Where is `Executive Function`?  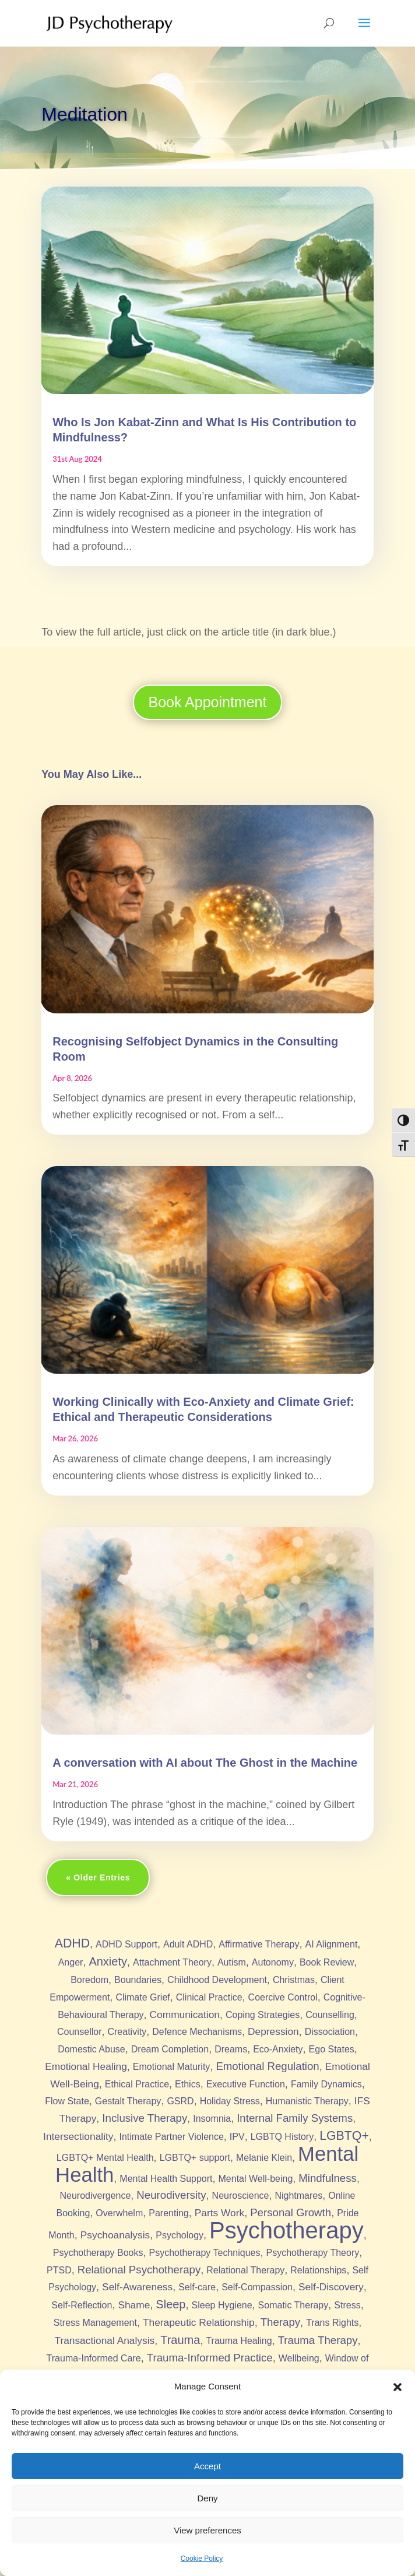 Executive Function is located at coordinates (245, 2084).